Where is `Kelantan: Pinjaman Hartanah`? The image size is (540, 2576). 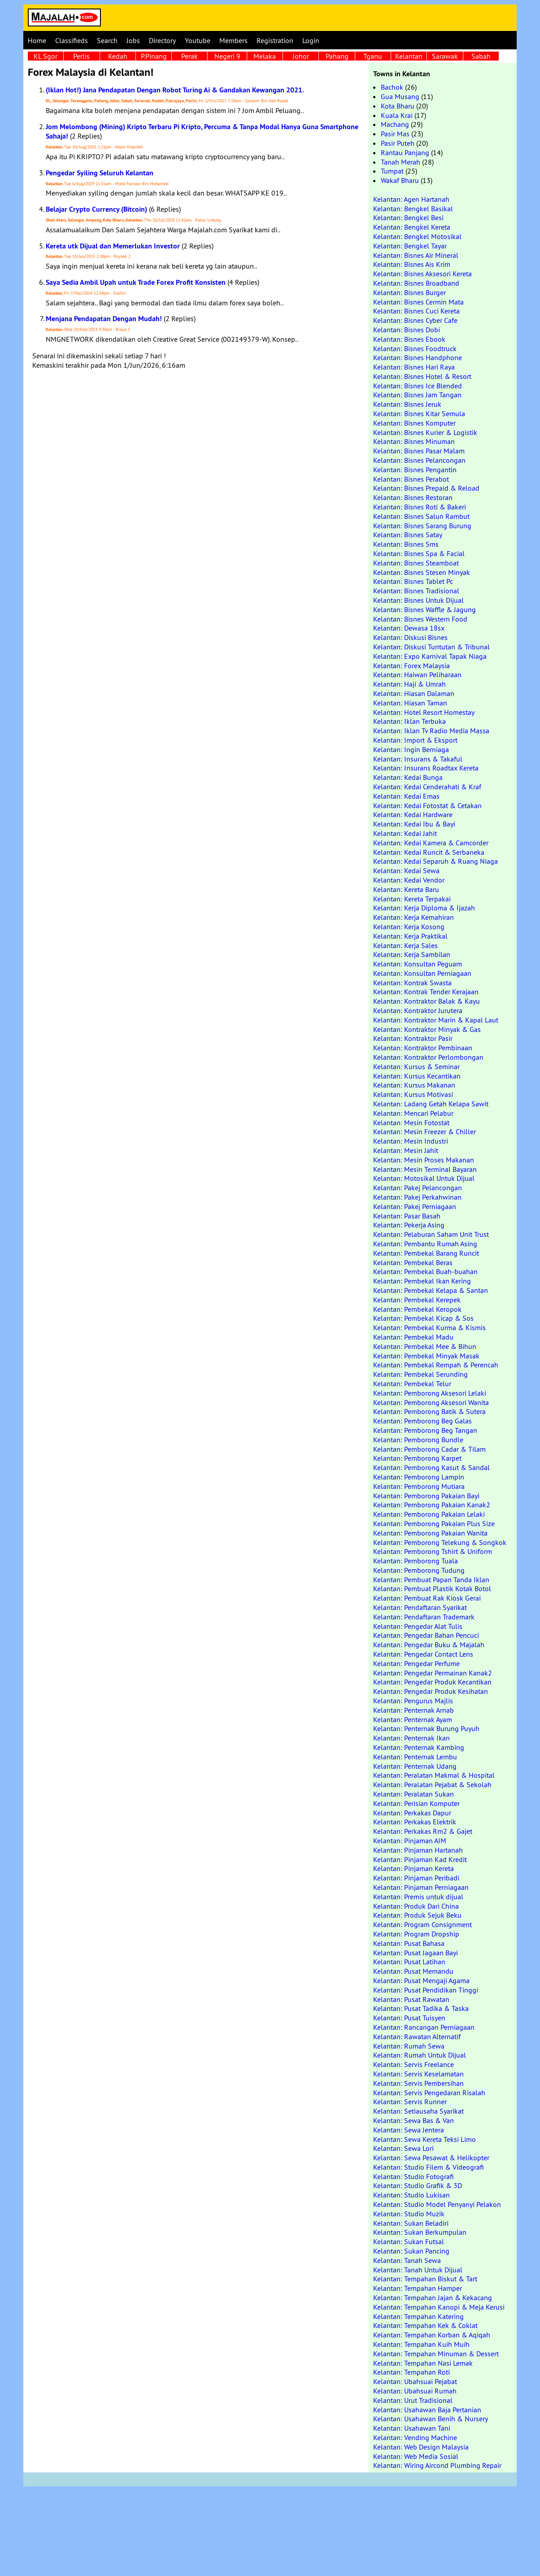 Kelantan: Pinjaman Hartanah is located at coordinates (418, 1849).